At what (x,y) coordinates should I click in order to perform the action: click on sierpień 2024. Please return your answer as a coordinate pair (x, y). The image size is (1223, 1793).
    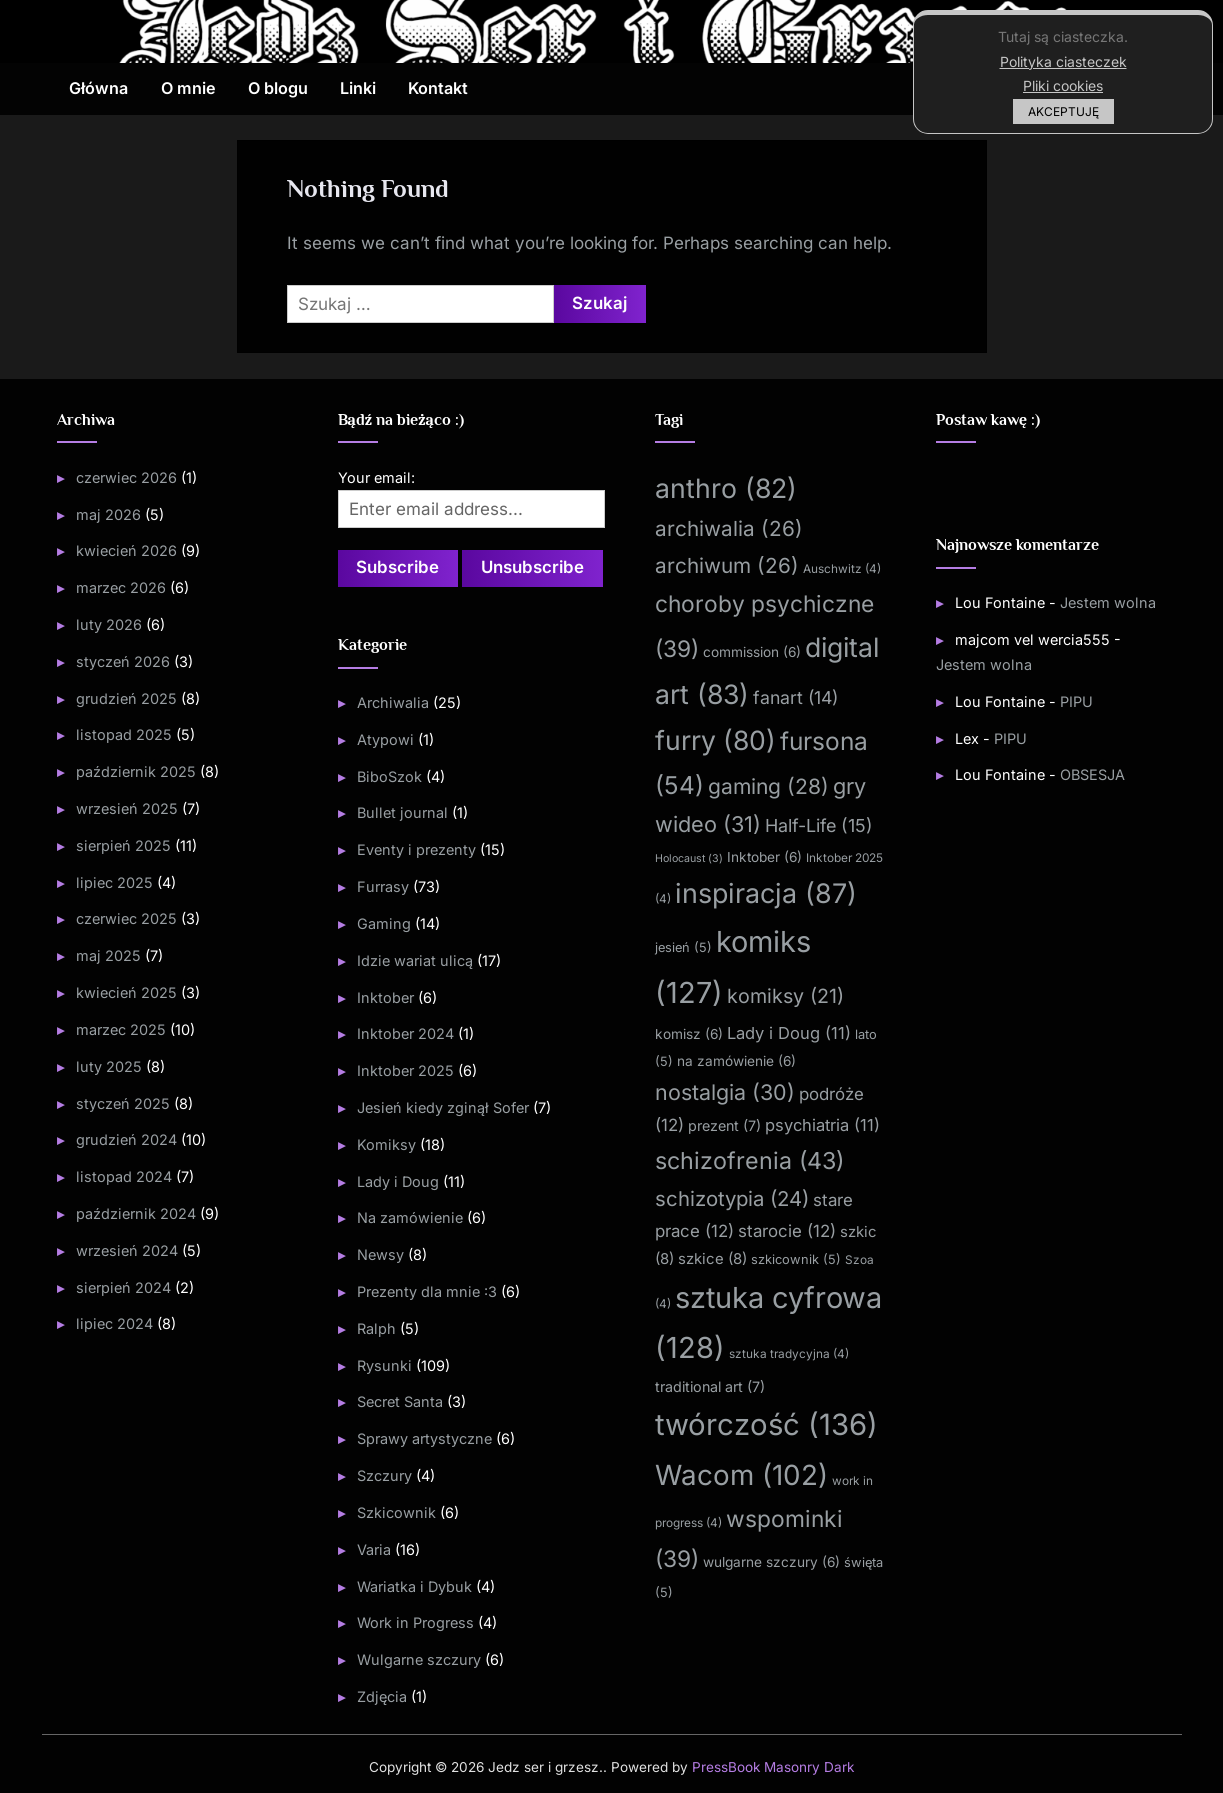
    Looking at the image, I should click on (123, 1286).